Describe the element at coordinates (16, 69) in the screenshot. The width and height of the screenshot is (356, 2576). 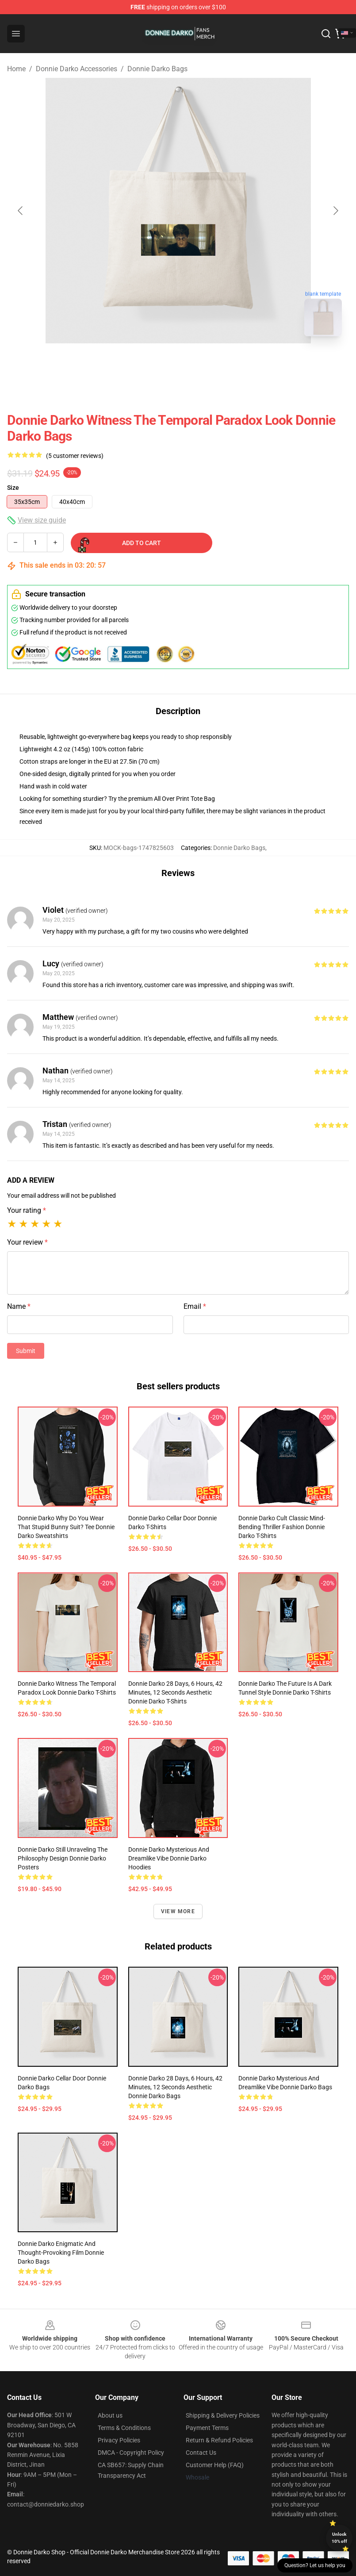
I see `Home` at that location.